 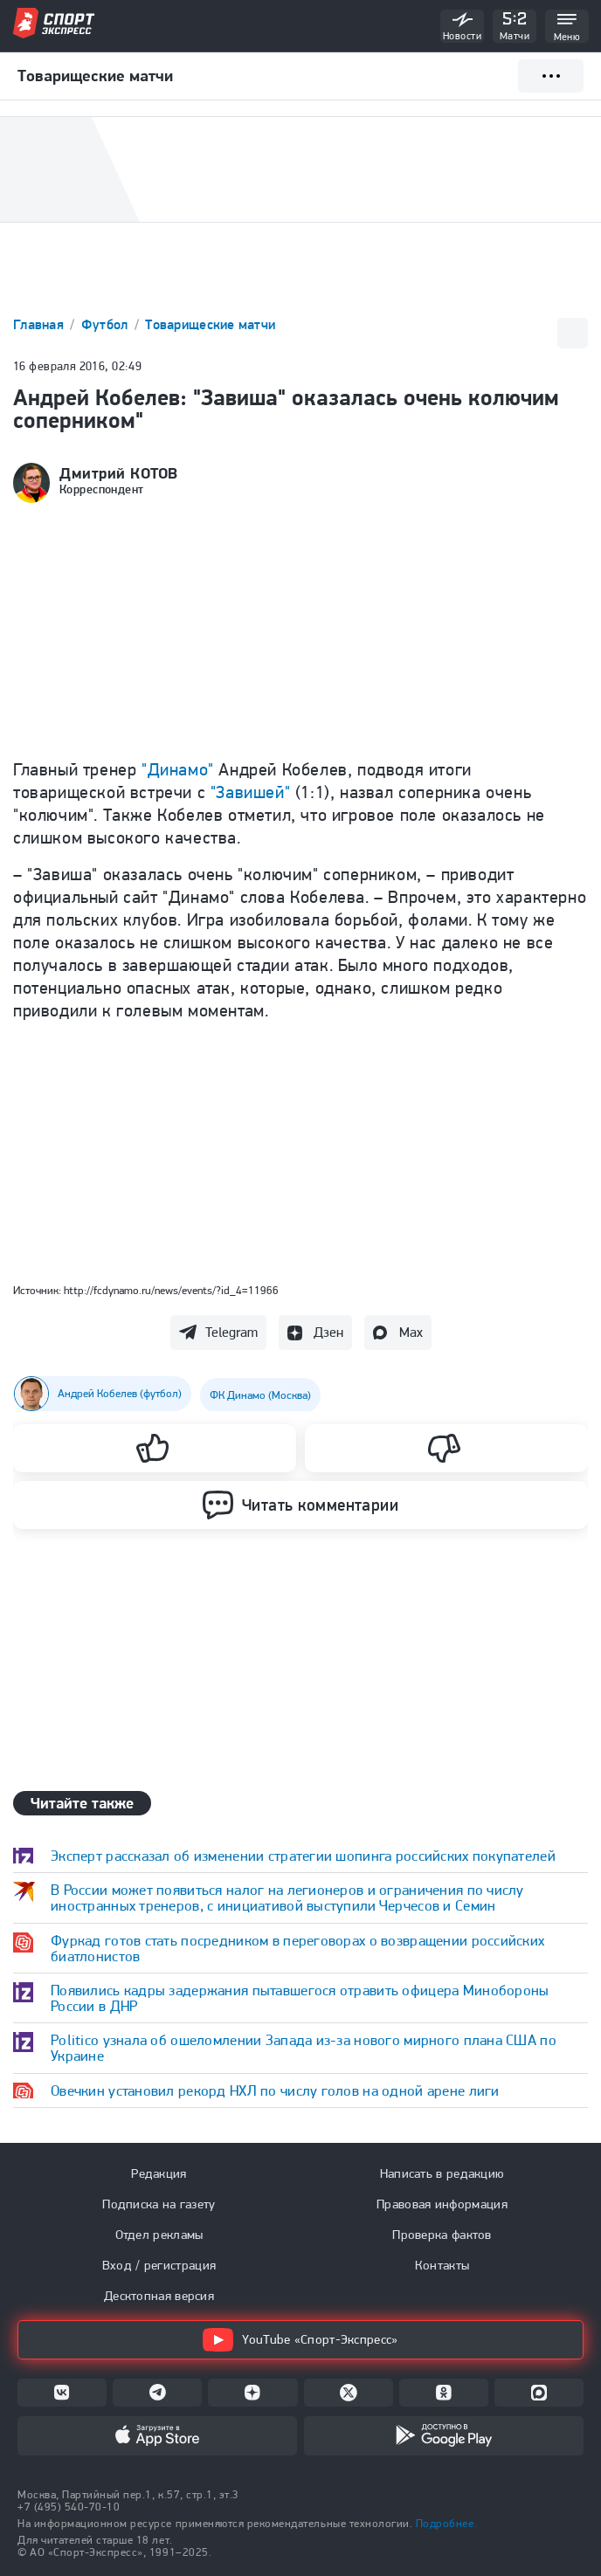 What do you see at coordinates (442, 2234) in the screenshot?
I see `Проверка фактов` at bounding box center [442, 2234].